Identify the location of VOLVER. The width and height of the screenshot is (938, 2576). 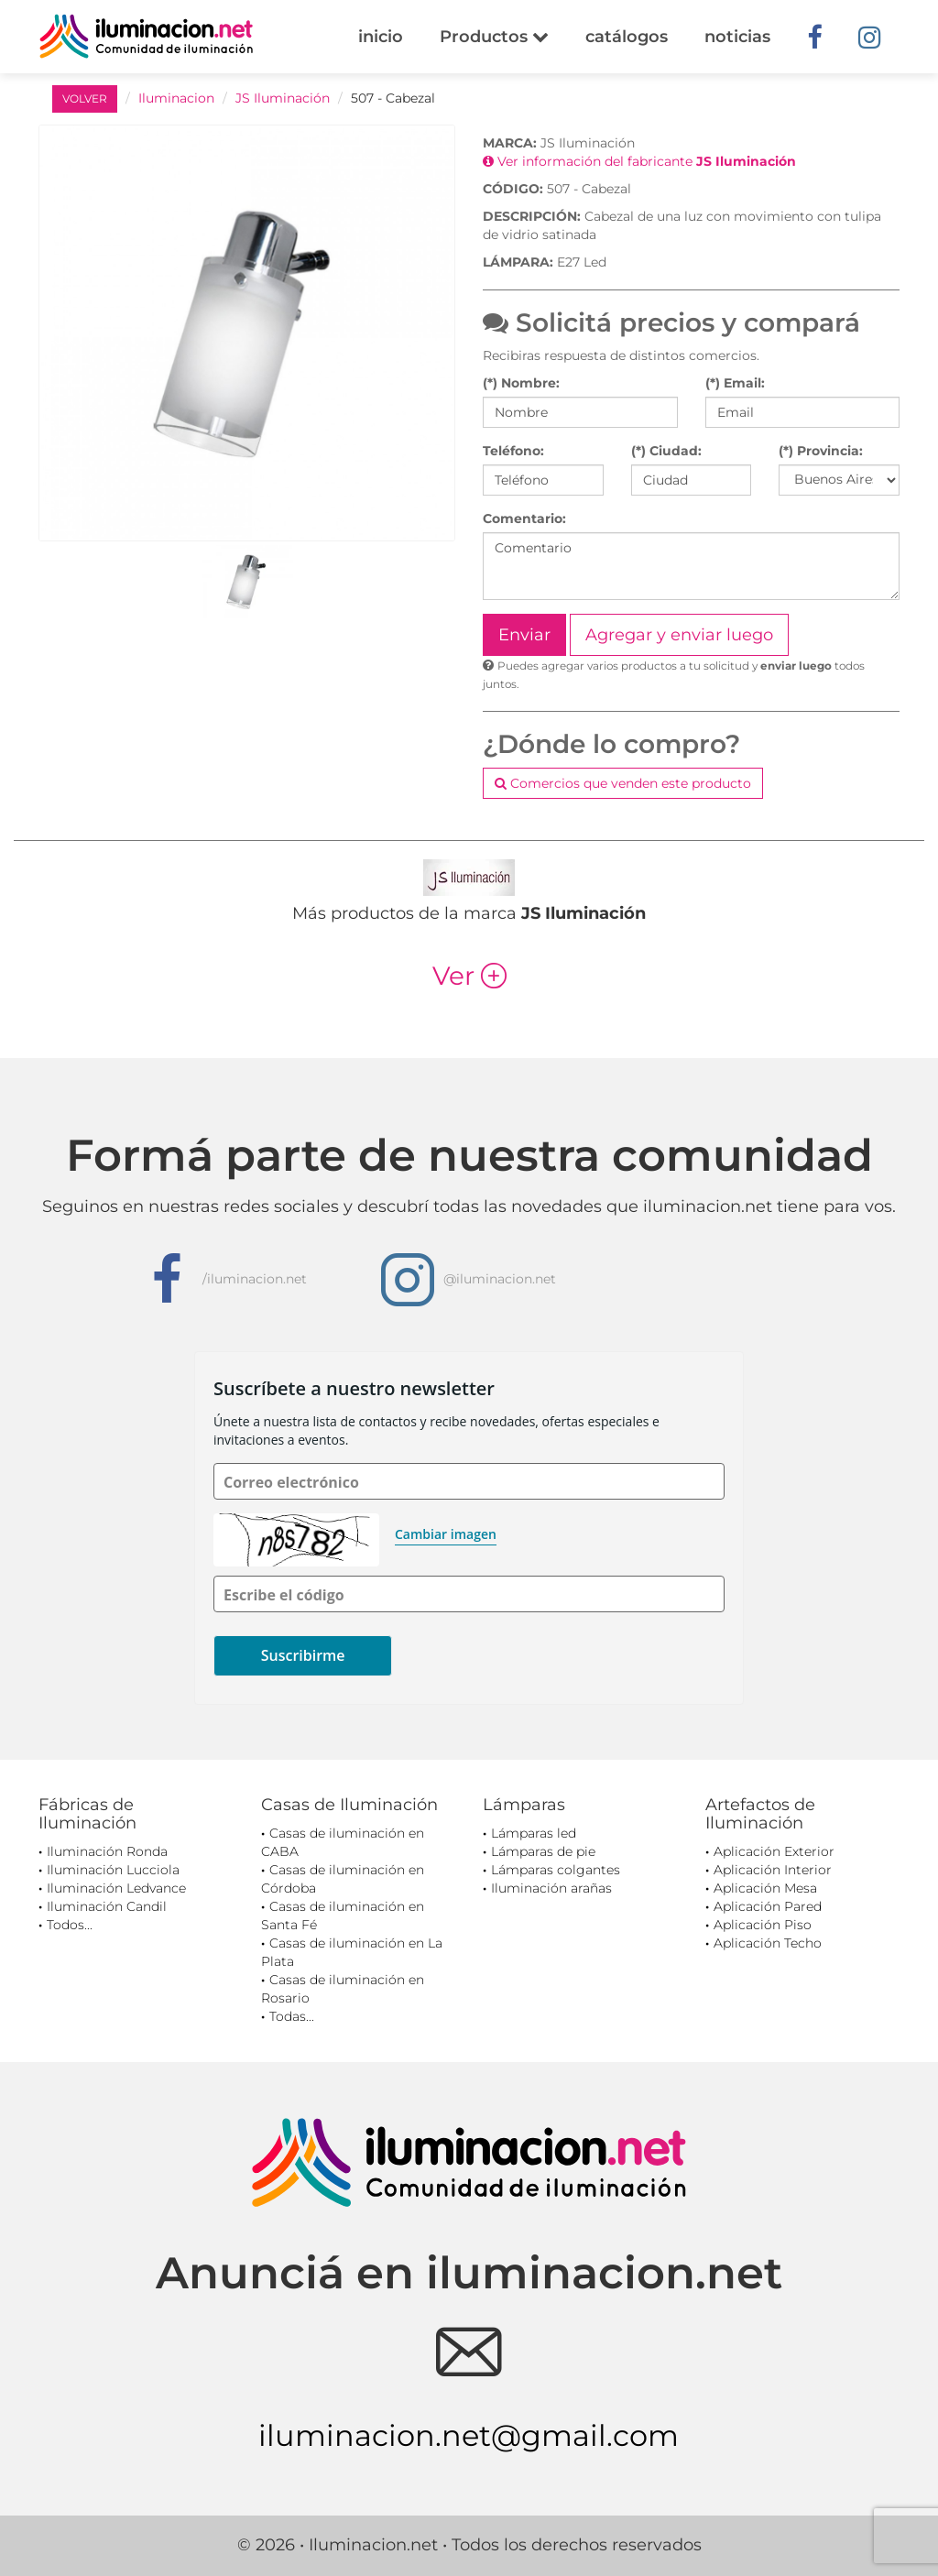
(84, 98).